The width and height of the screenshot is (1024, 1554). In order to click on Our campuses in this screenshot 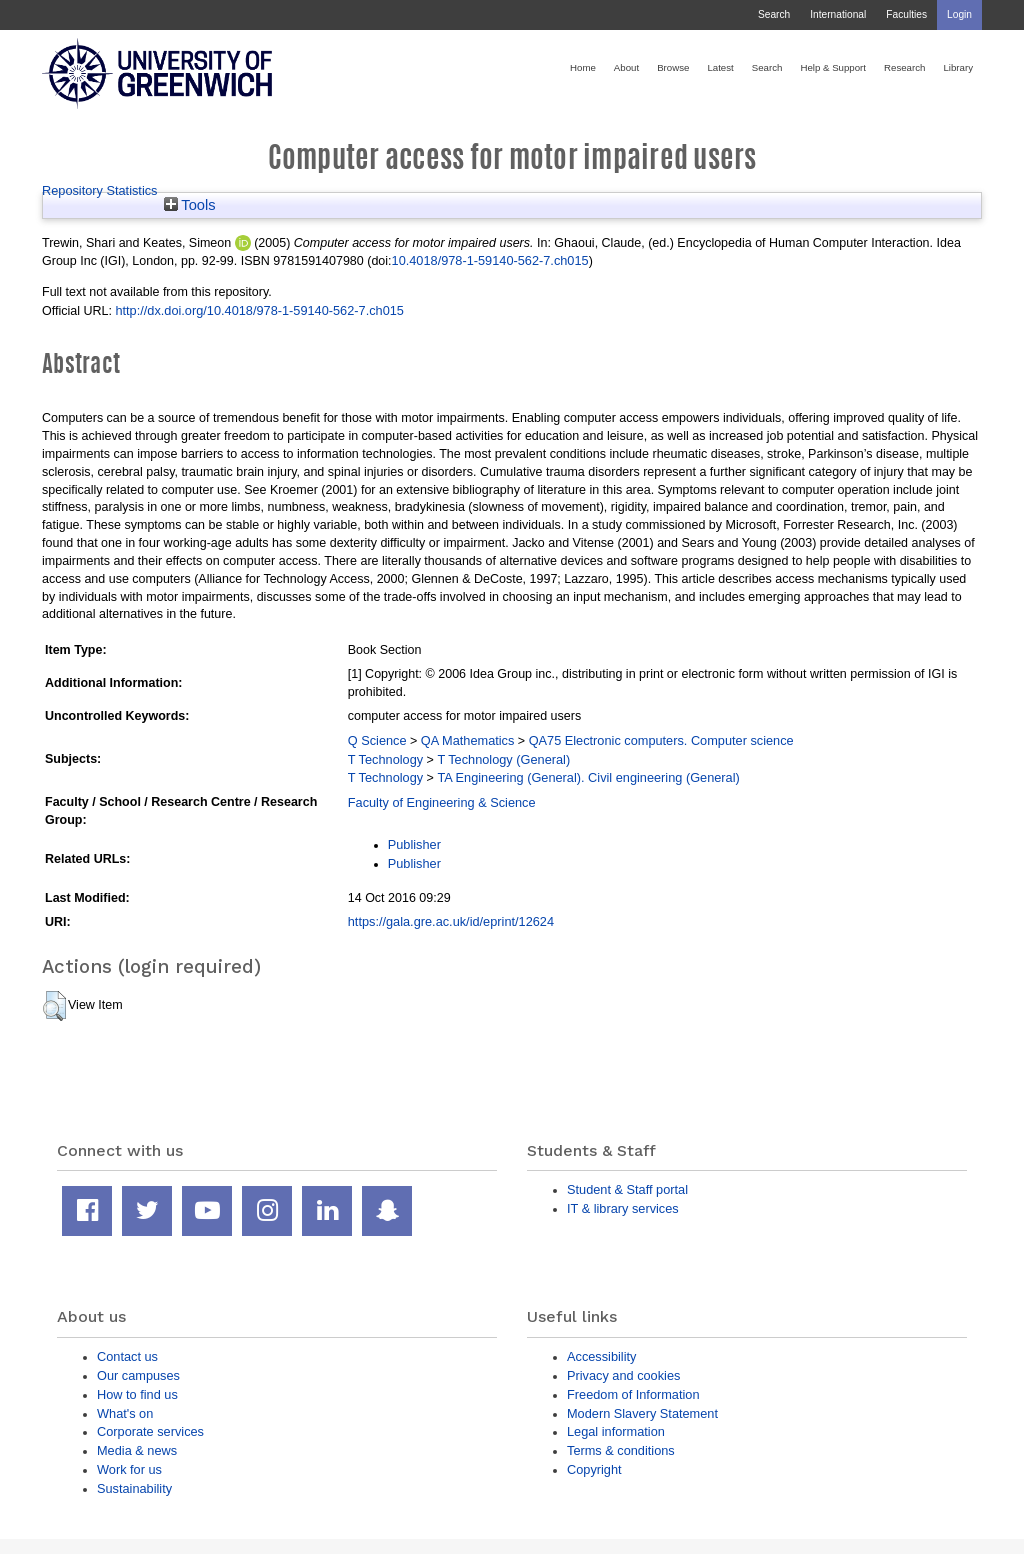, I will do `click(138, 1375)`.